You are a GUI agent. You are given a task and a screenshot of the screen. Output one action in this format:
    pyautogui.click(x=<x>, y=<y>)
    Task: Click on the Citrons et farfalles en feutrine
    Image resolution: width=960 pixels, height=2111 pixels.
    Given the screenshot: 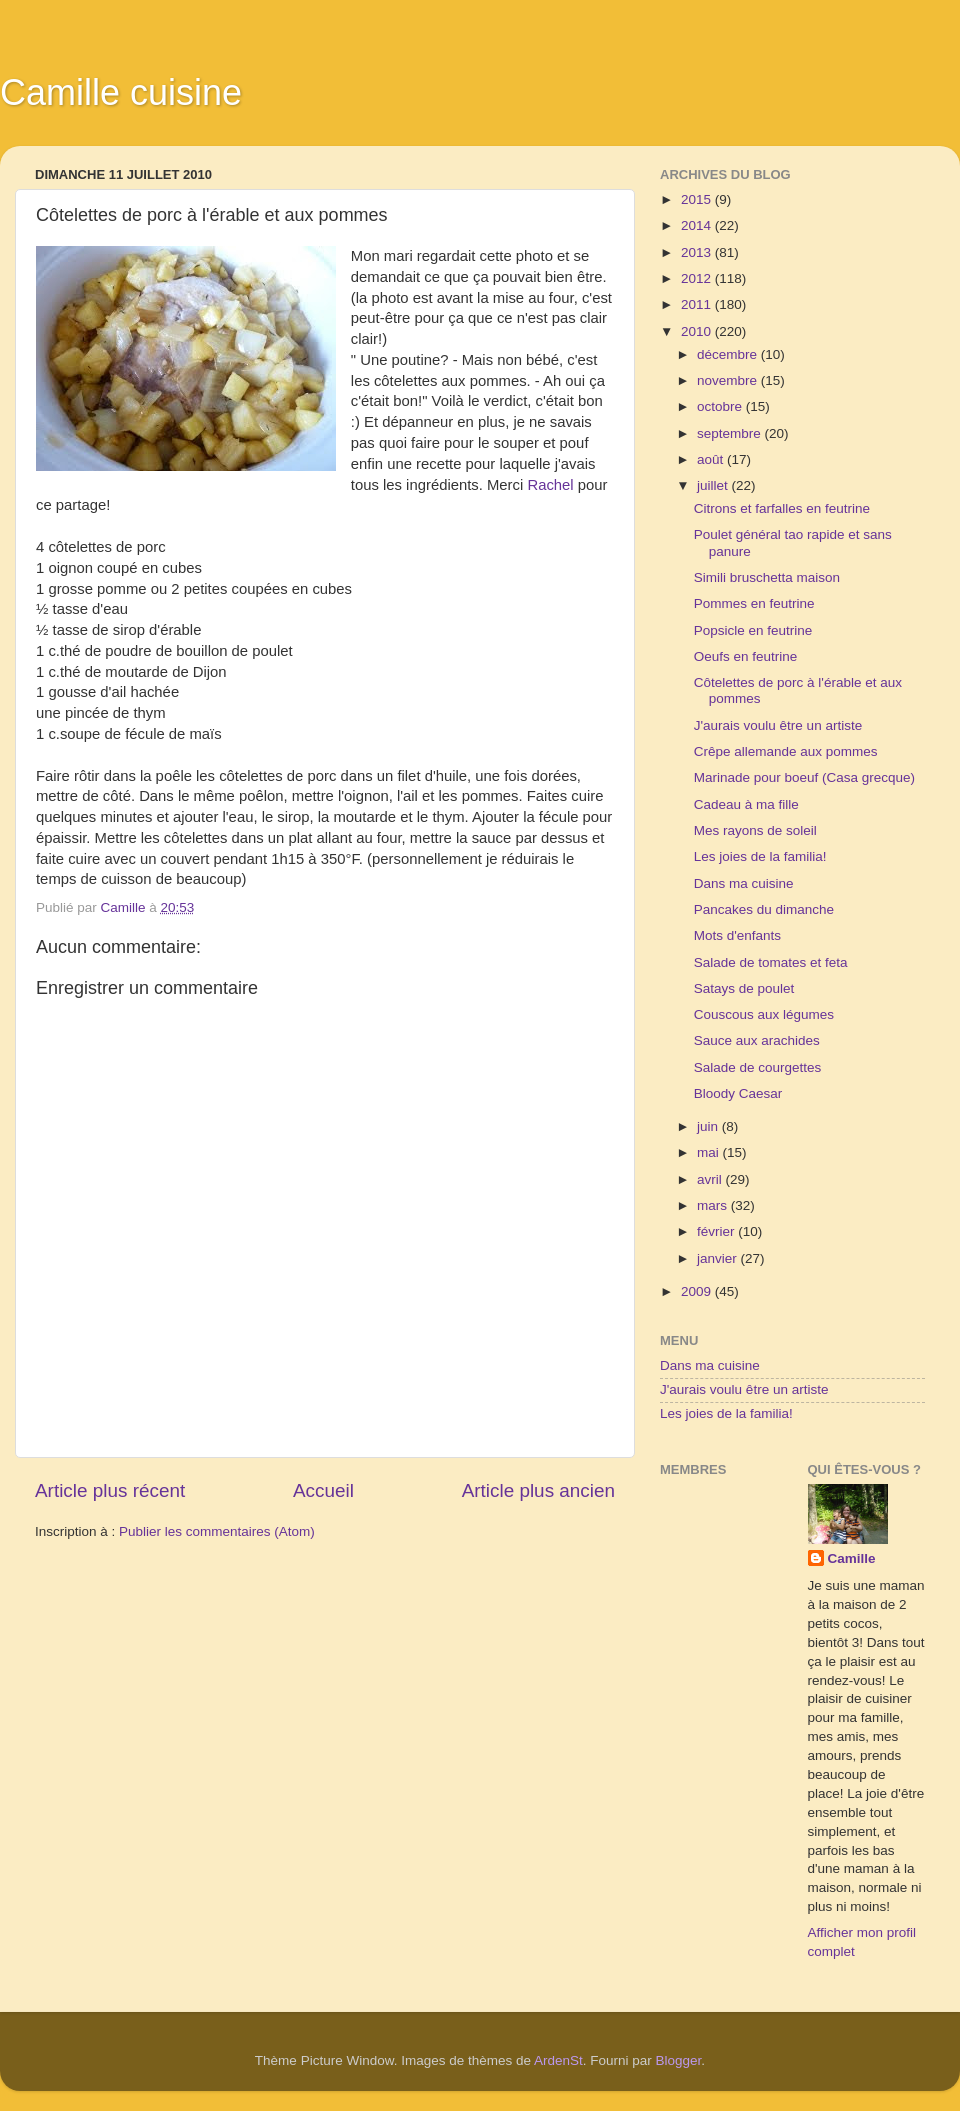 What is the action you would take?
    pyautogui.click(x=782, y=508)
    